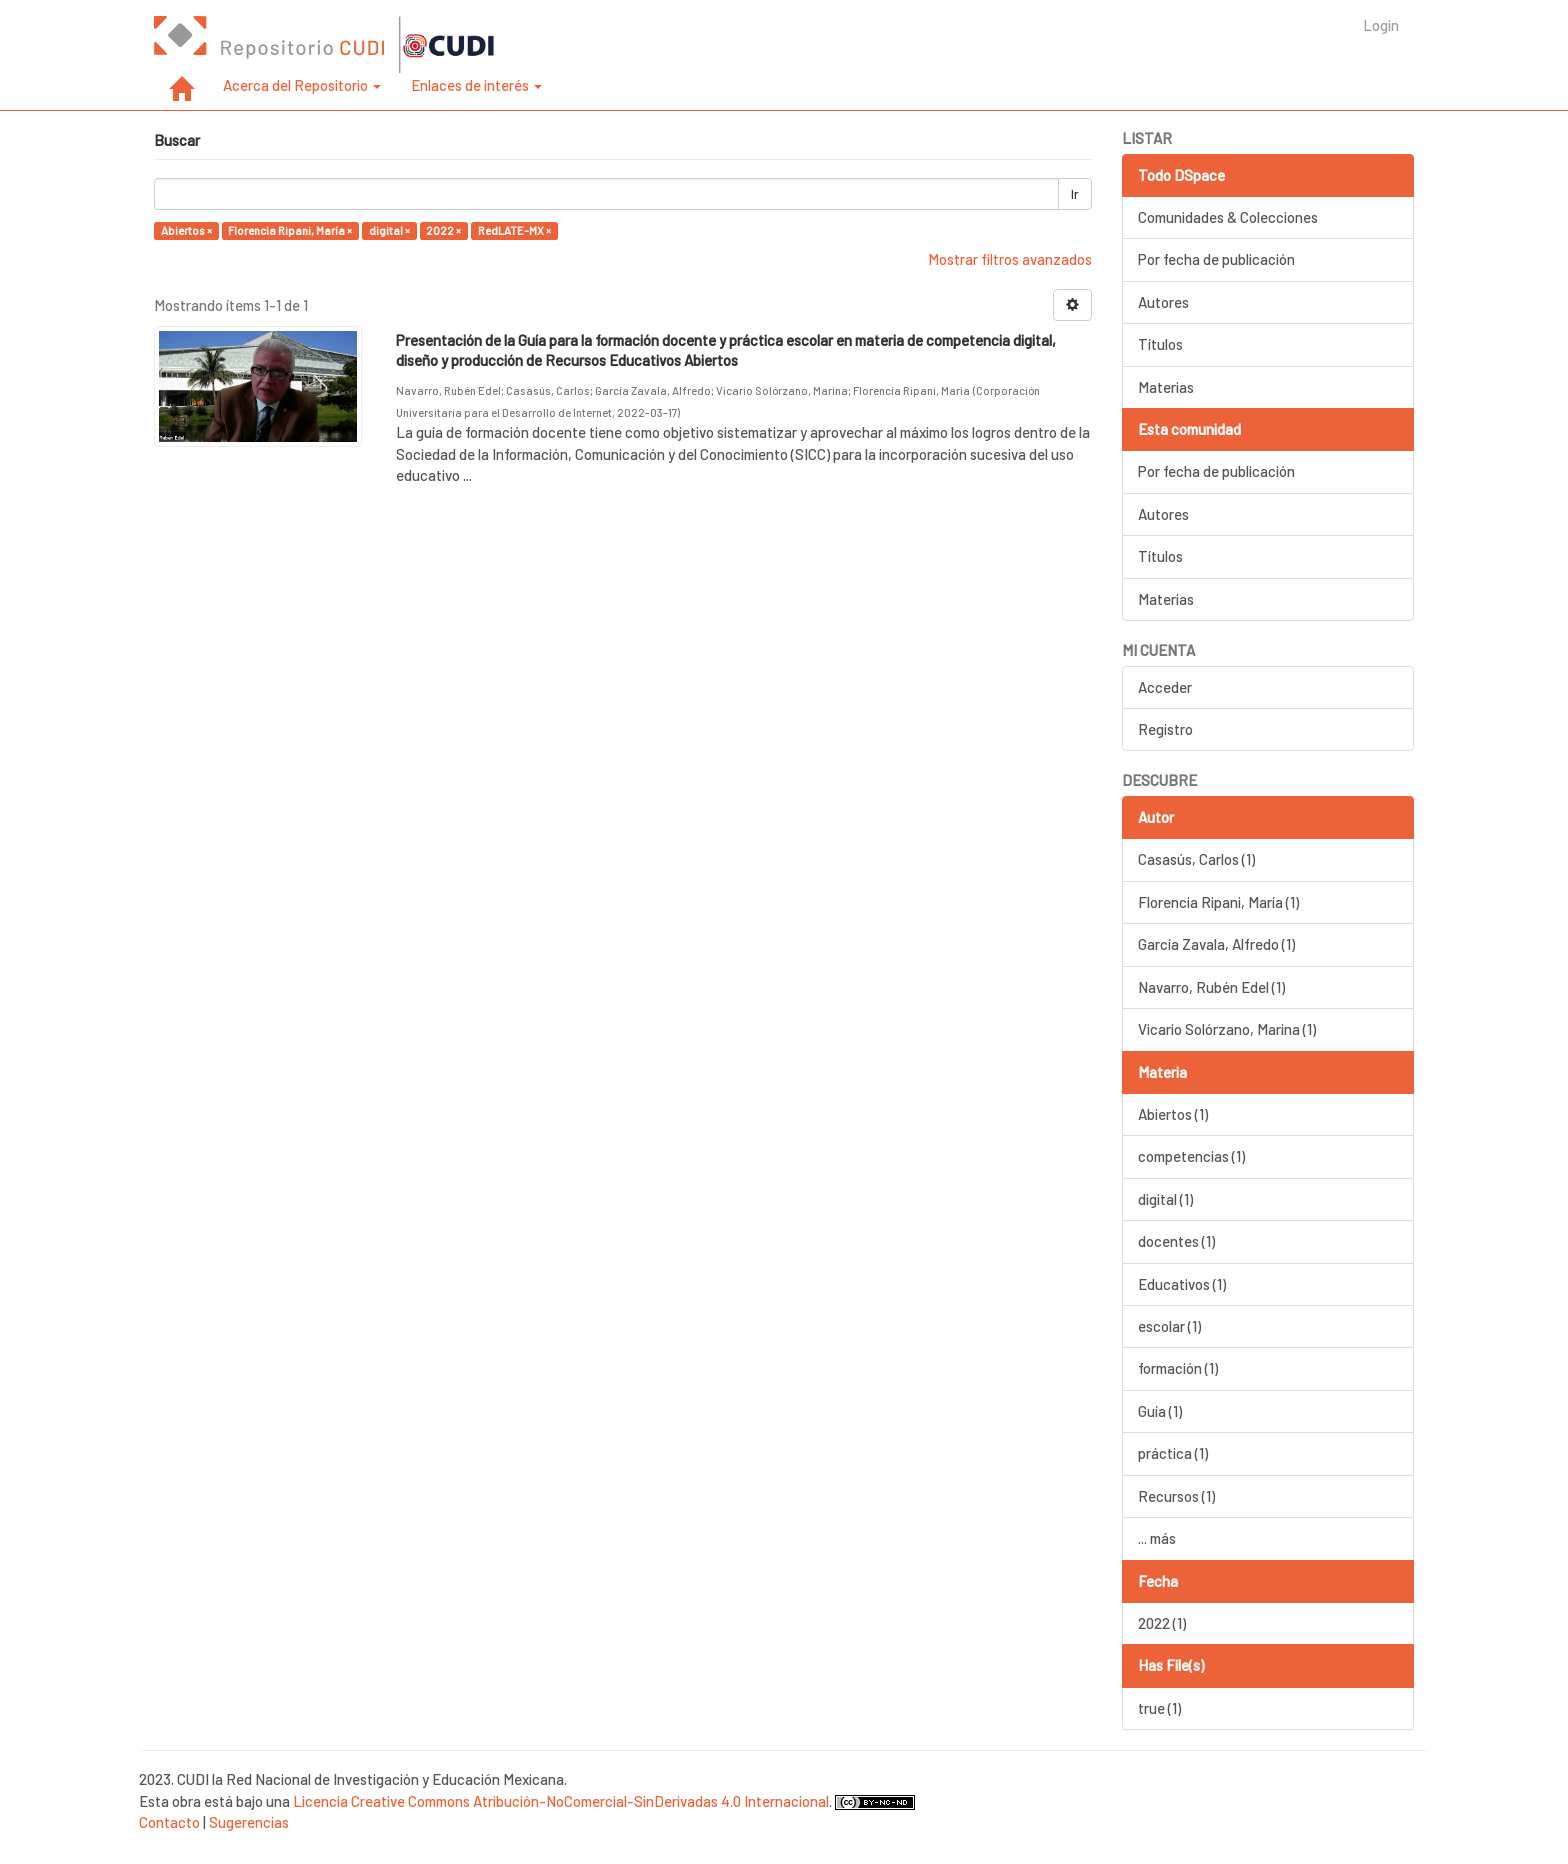  I want to click on digital ×, so click(389, 230).